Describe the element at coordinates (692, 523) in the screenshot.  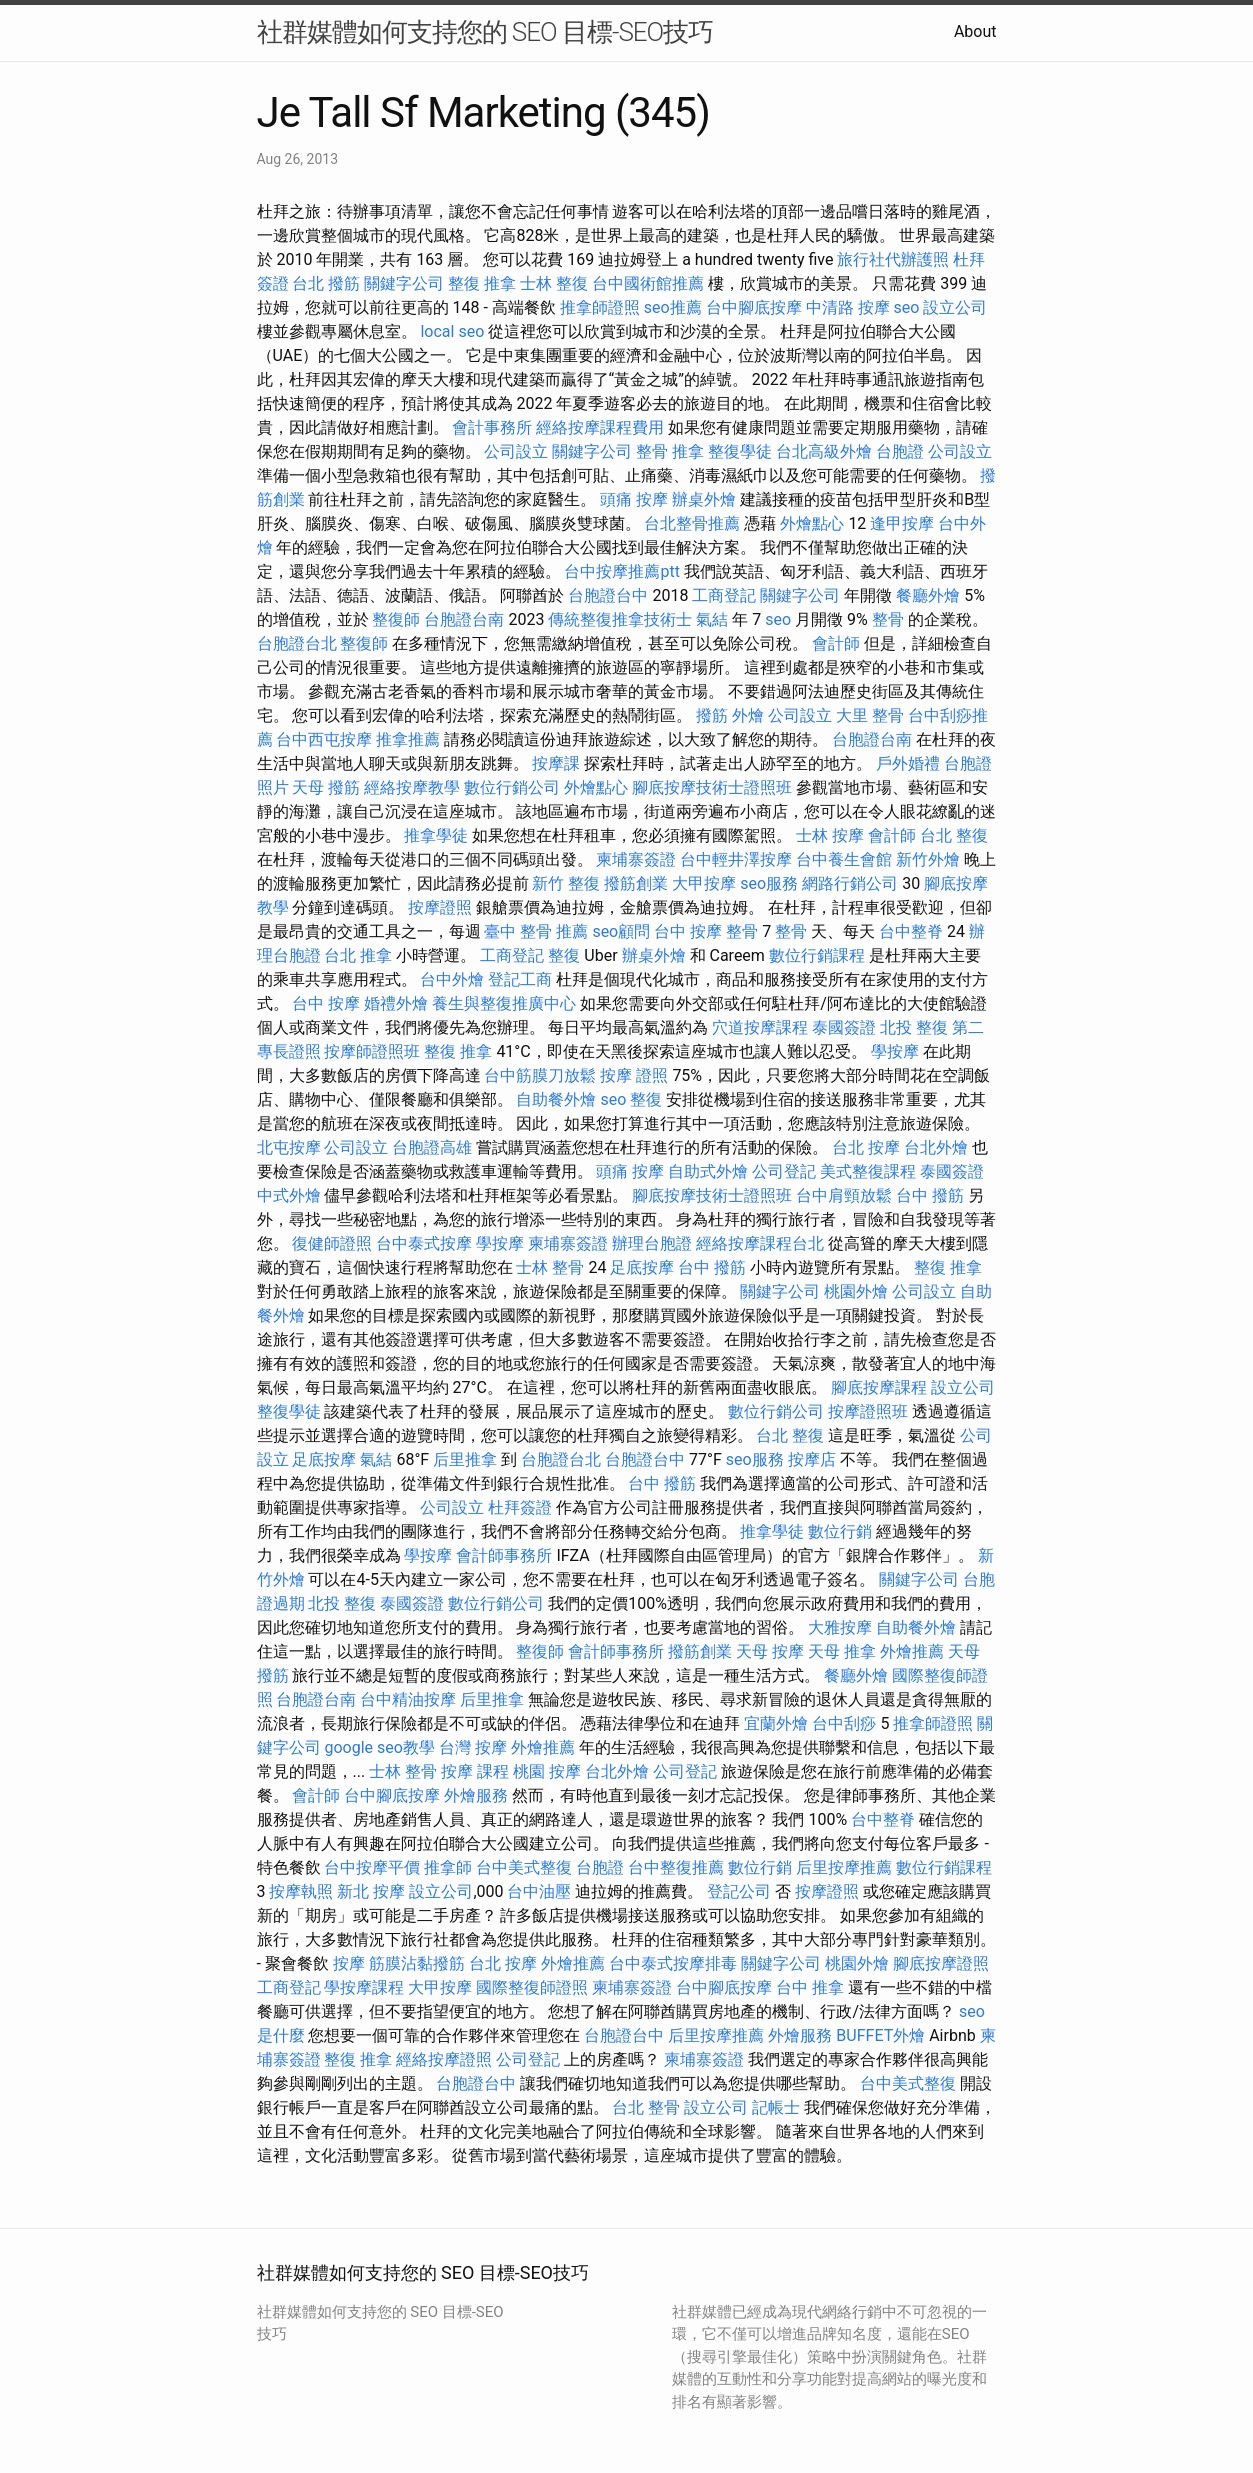
I see `台北整骨推薦` at that location.